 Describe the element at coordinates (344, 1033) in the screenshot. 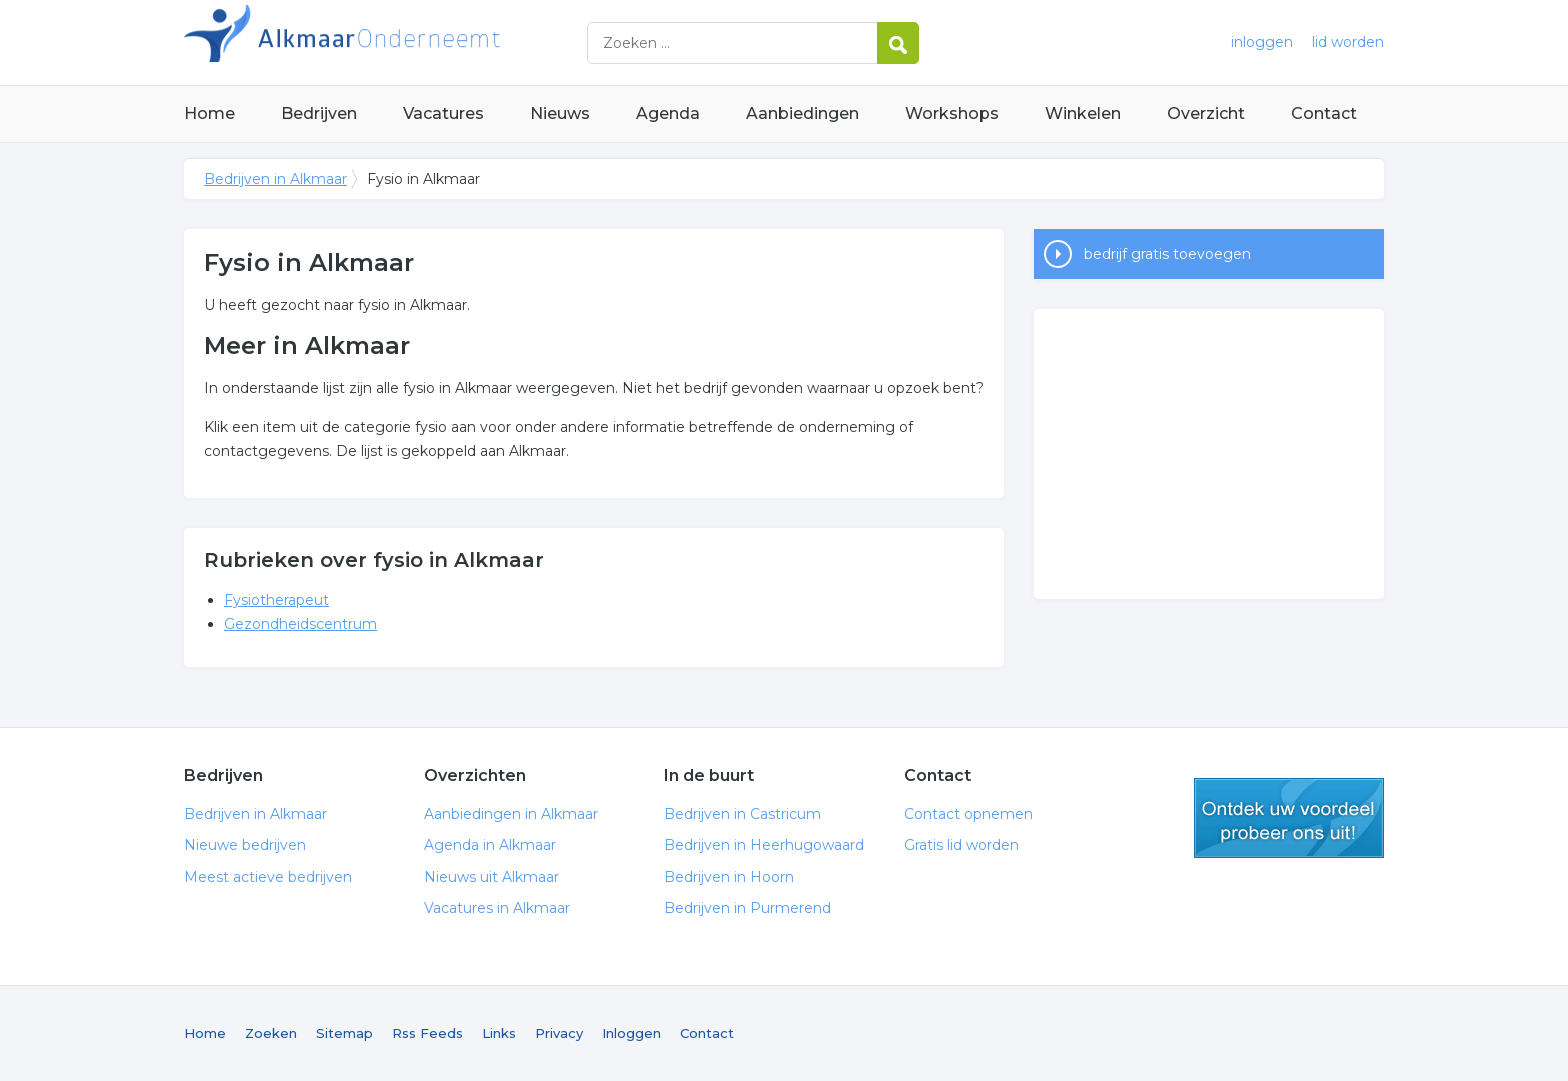

I see `Sitemap` at that location.